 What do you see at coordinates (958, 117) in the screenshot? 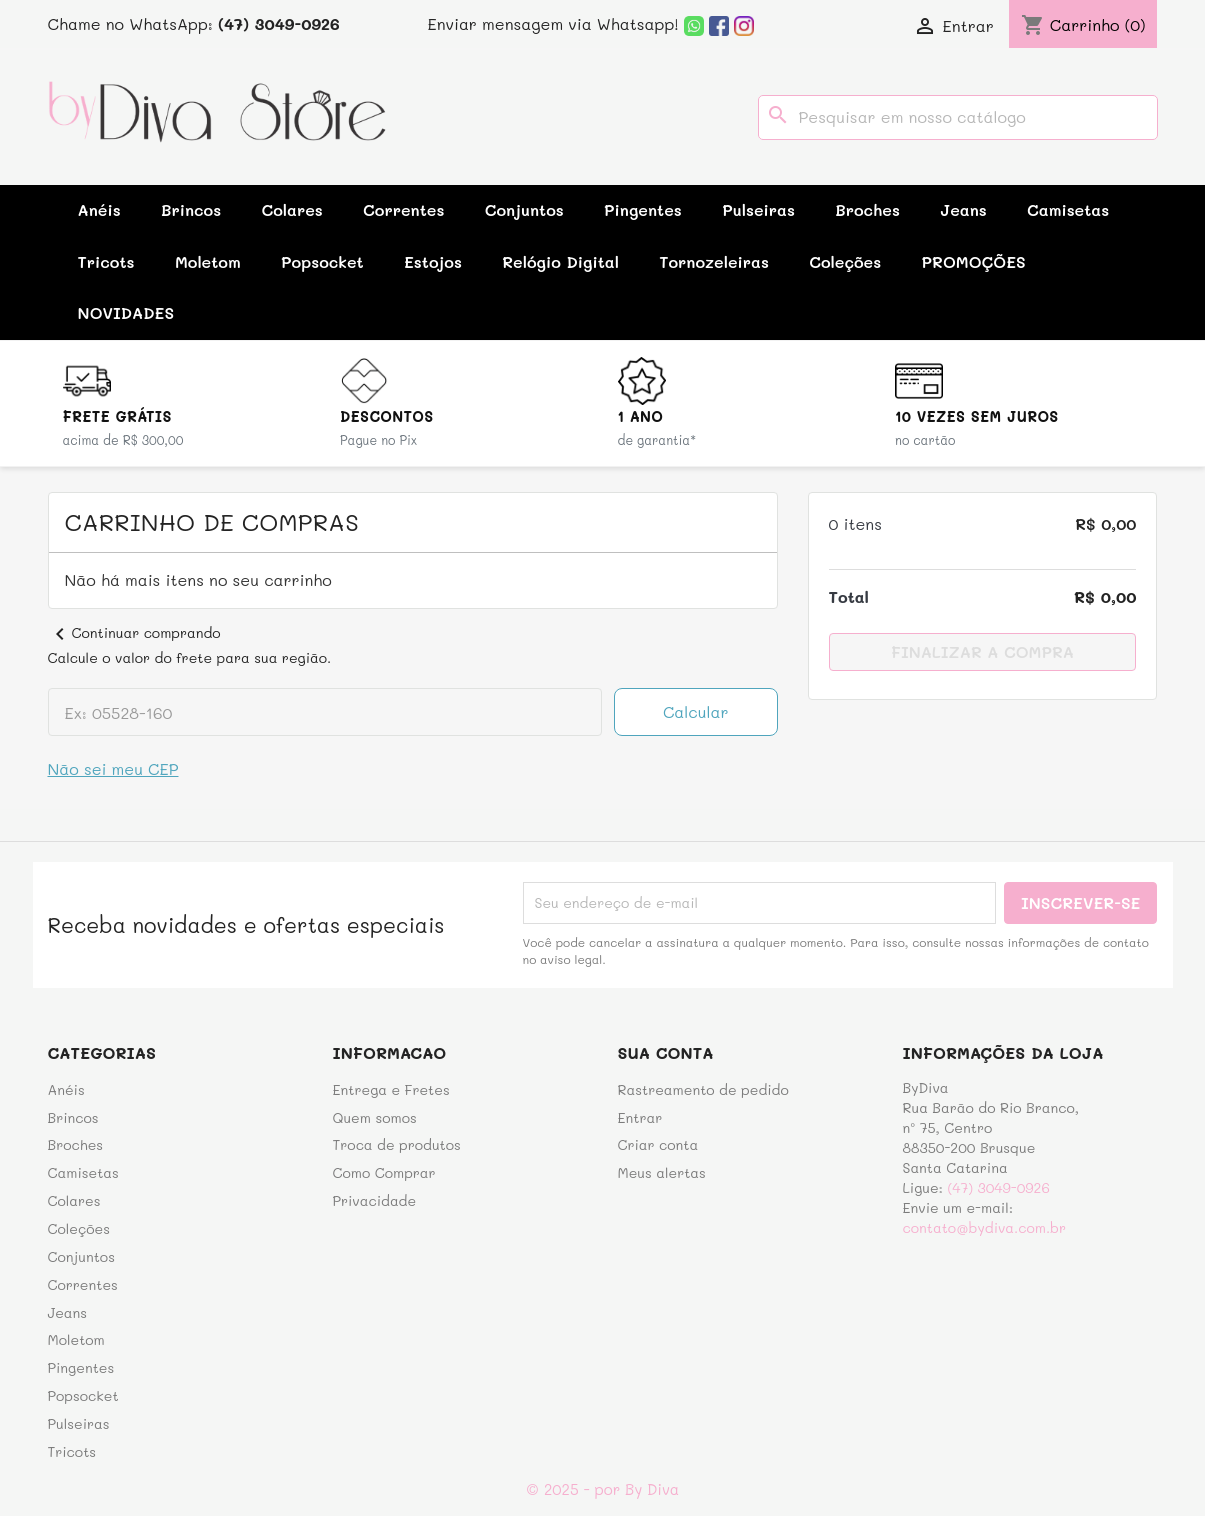
I see `[Busca]` at bounding box center [958, 117].